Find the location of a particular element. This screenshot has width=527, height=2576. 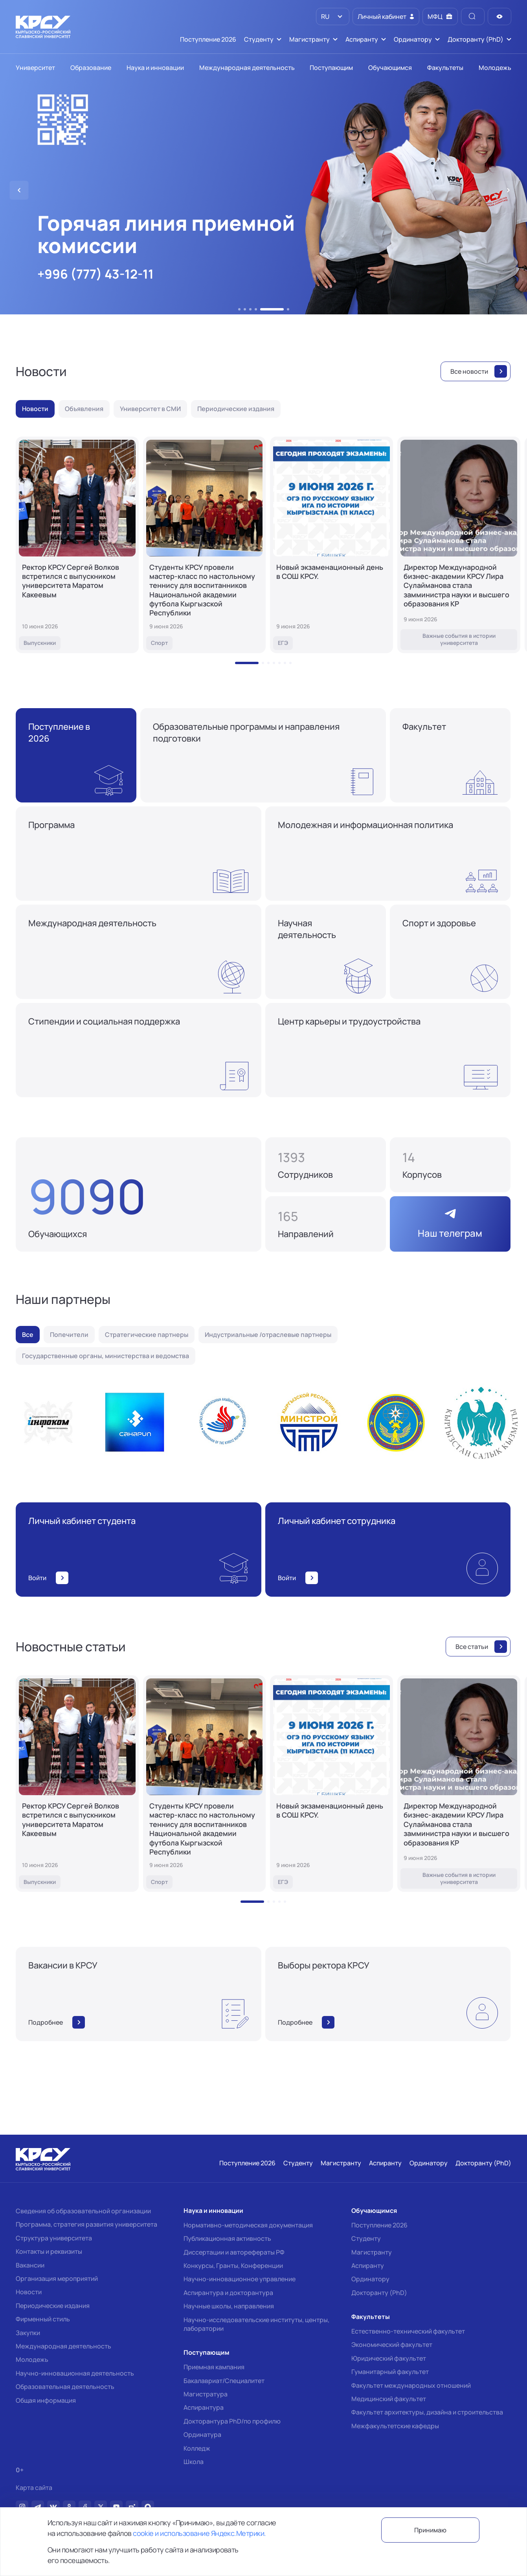

Аспирантура и докторантура is located at coordinates (228, 2292).